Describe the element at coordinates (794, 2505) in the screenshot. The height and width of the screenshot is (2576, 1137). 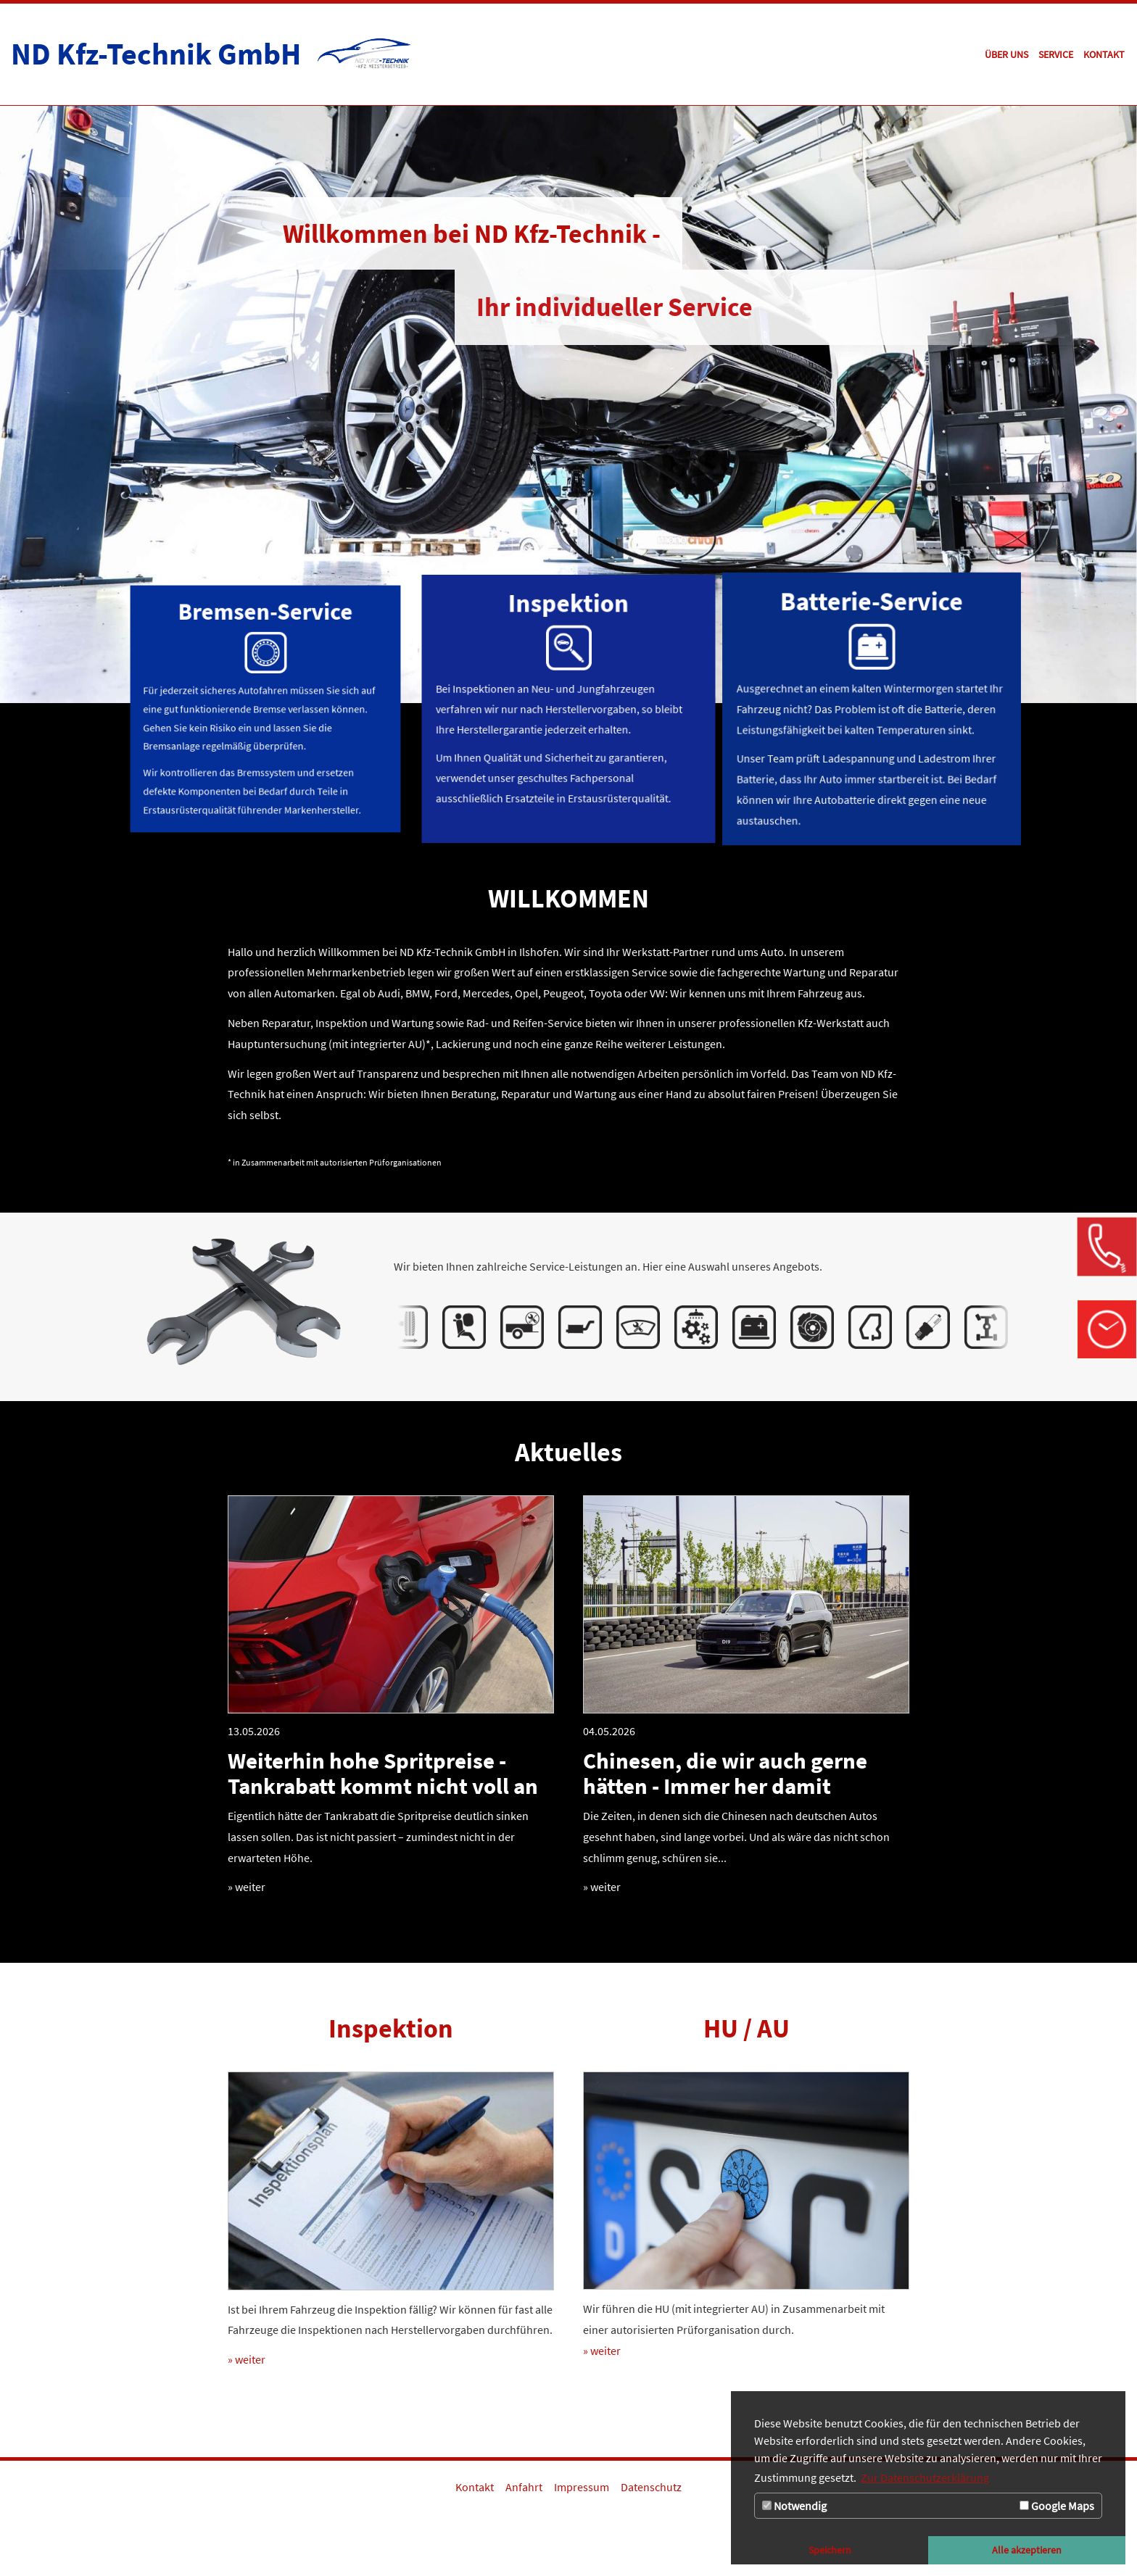
I see `Notwendig` at that location.